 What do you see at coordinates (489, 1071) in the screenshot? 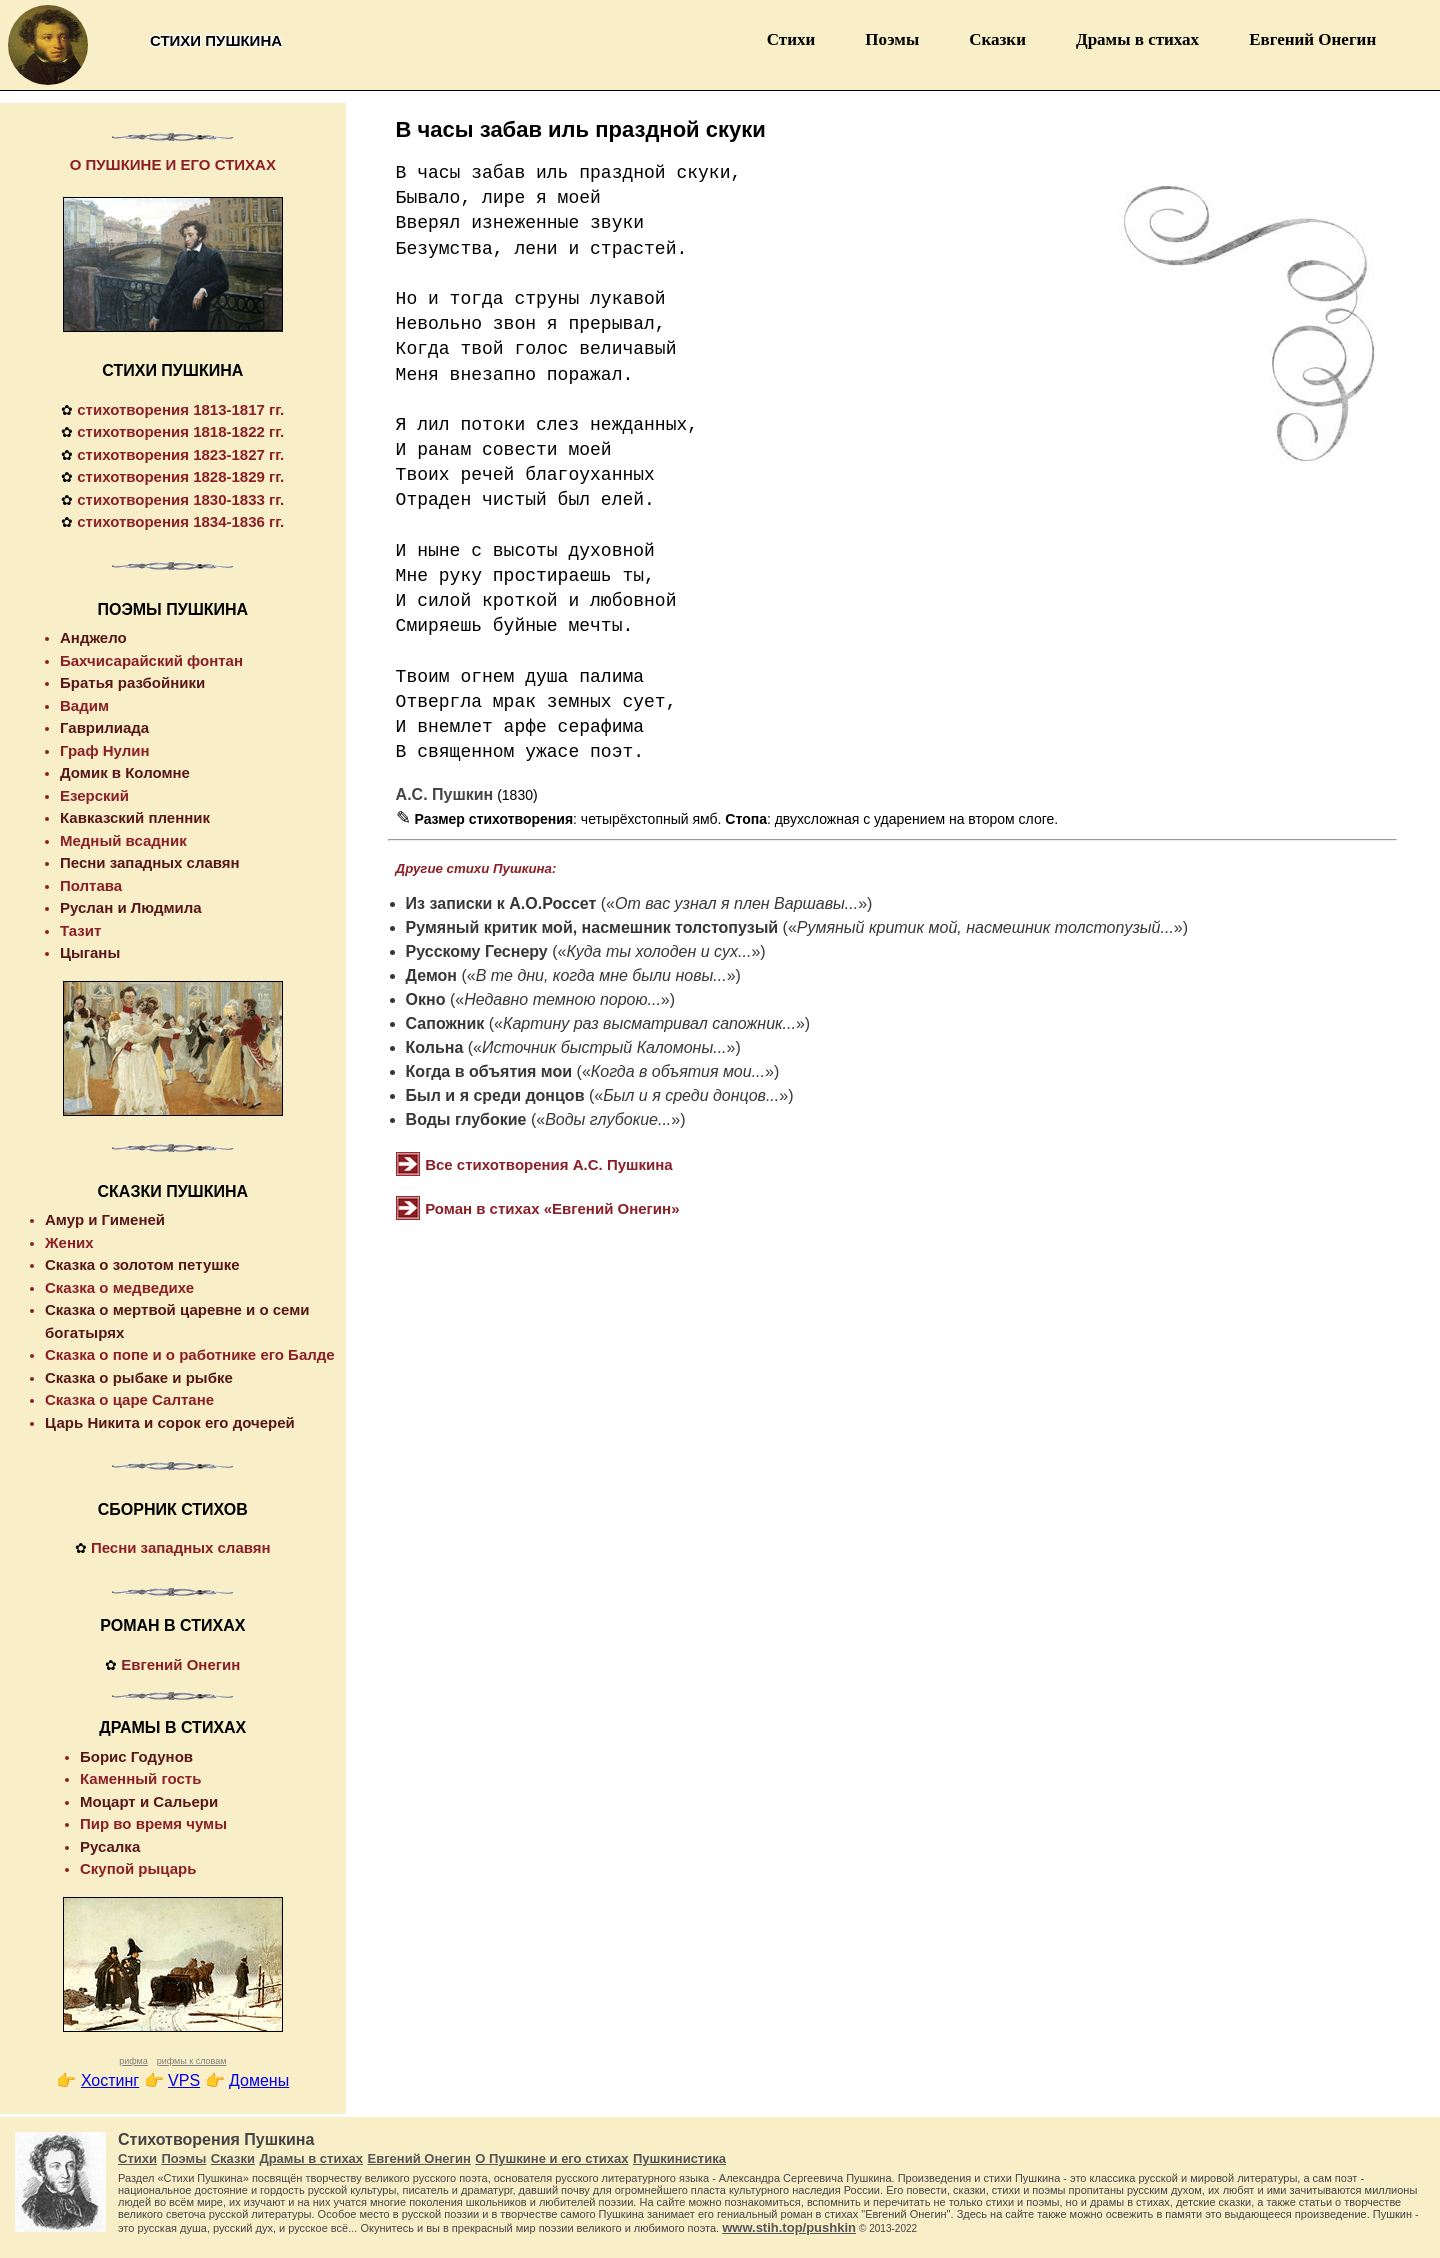
I see `Когда в объятия мои` at bounding box center [489, 1071].